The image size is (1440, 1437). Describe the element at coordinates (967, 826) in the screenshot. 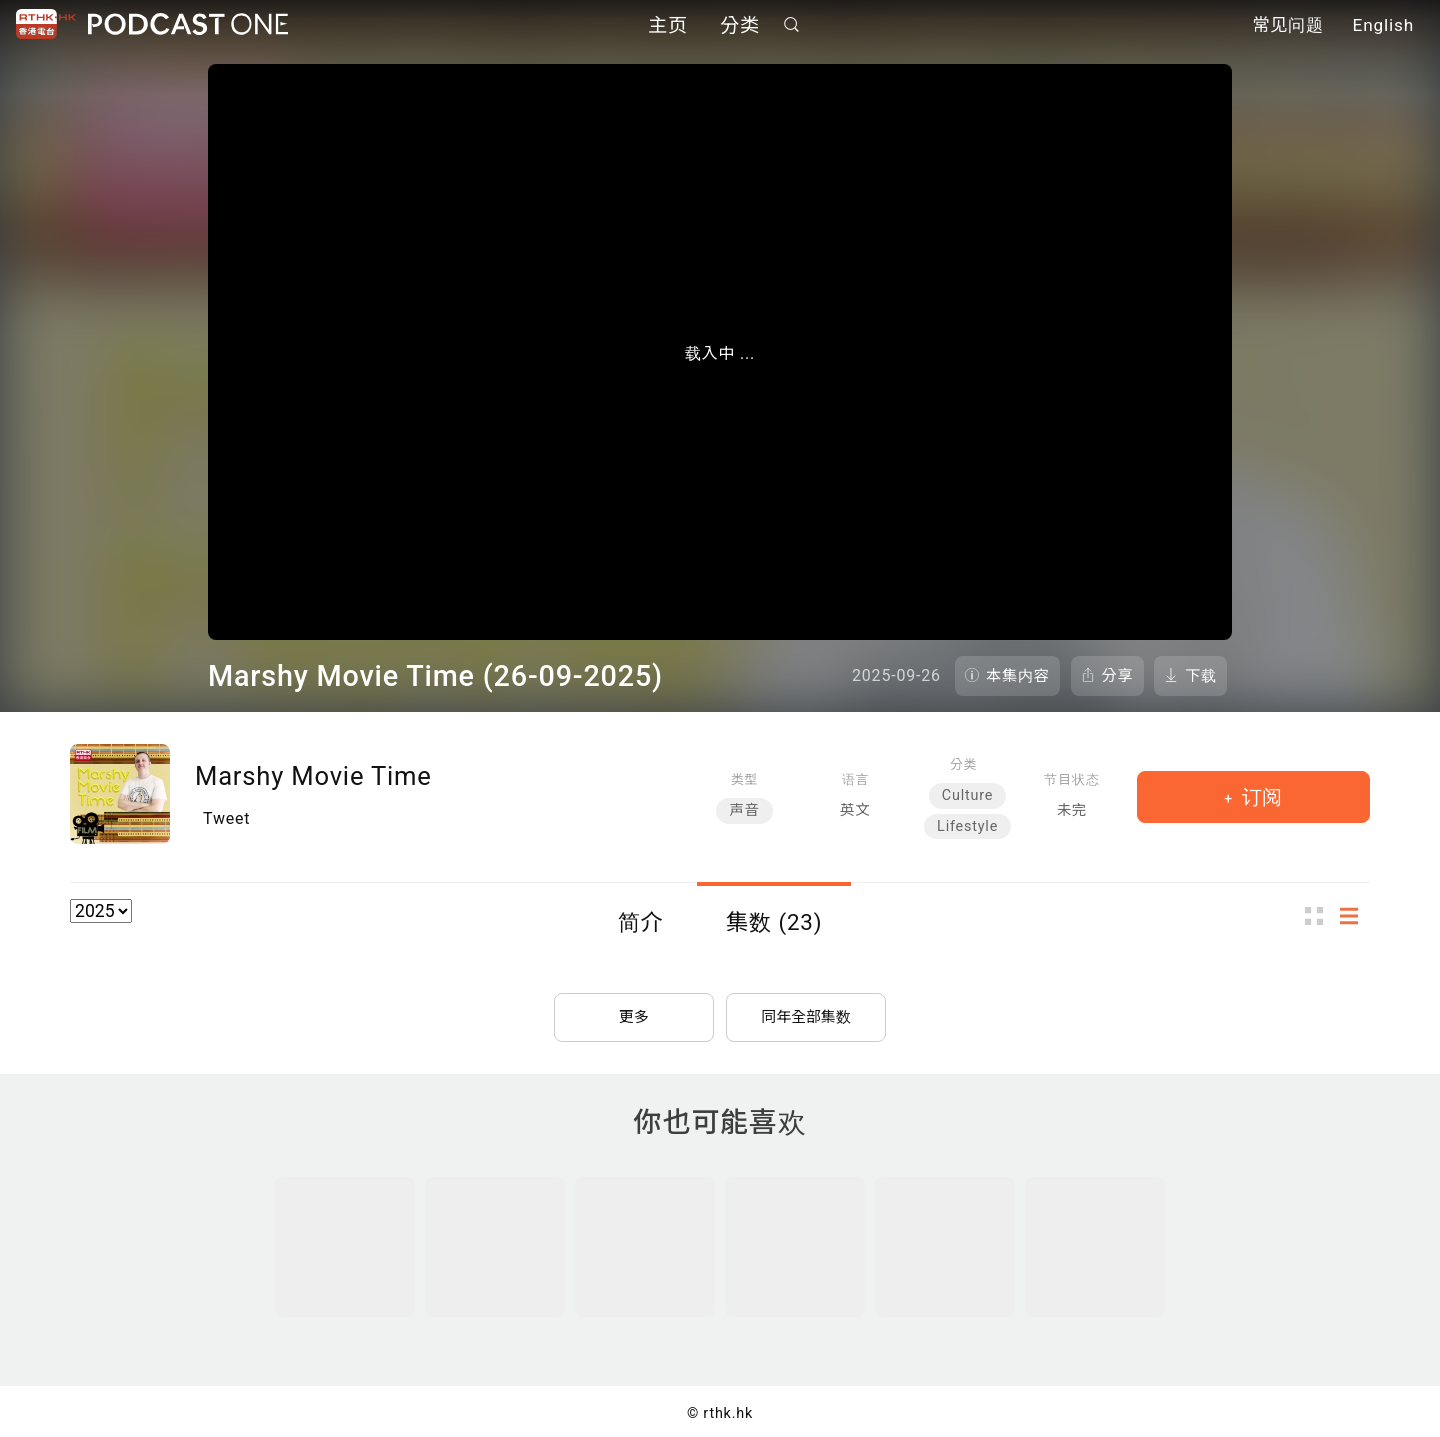

I see `Lifestyle` at that location.